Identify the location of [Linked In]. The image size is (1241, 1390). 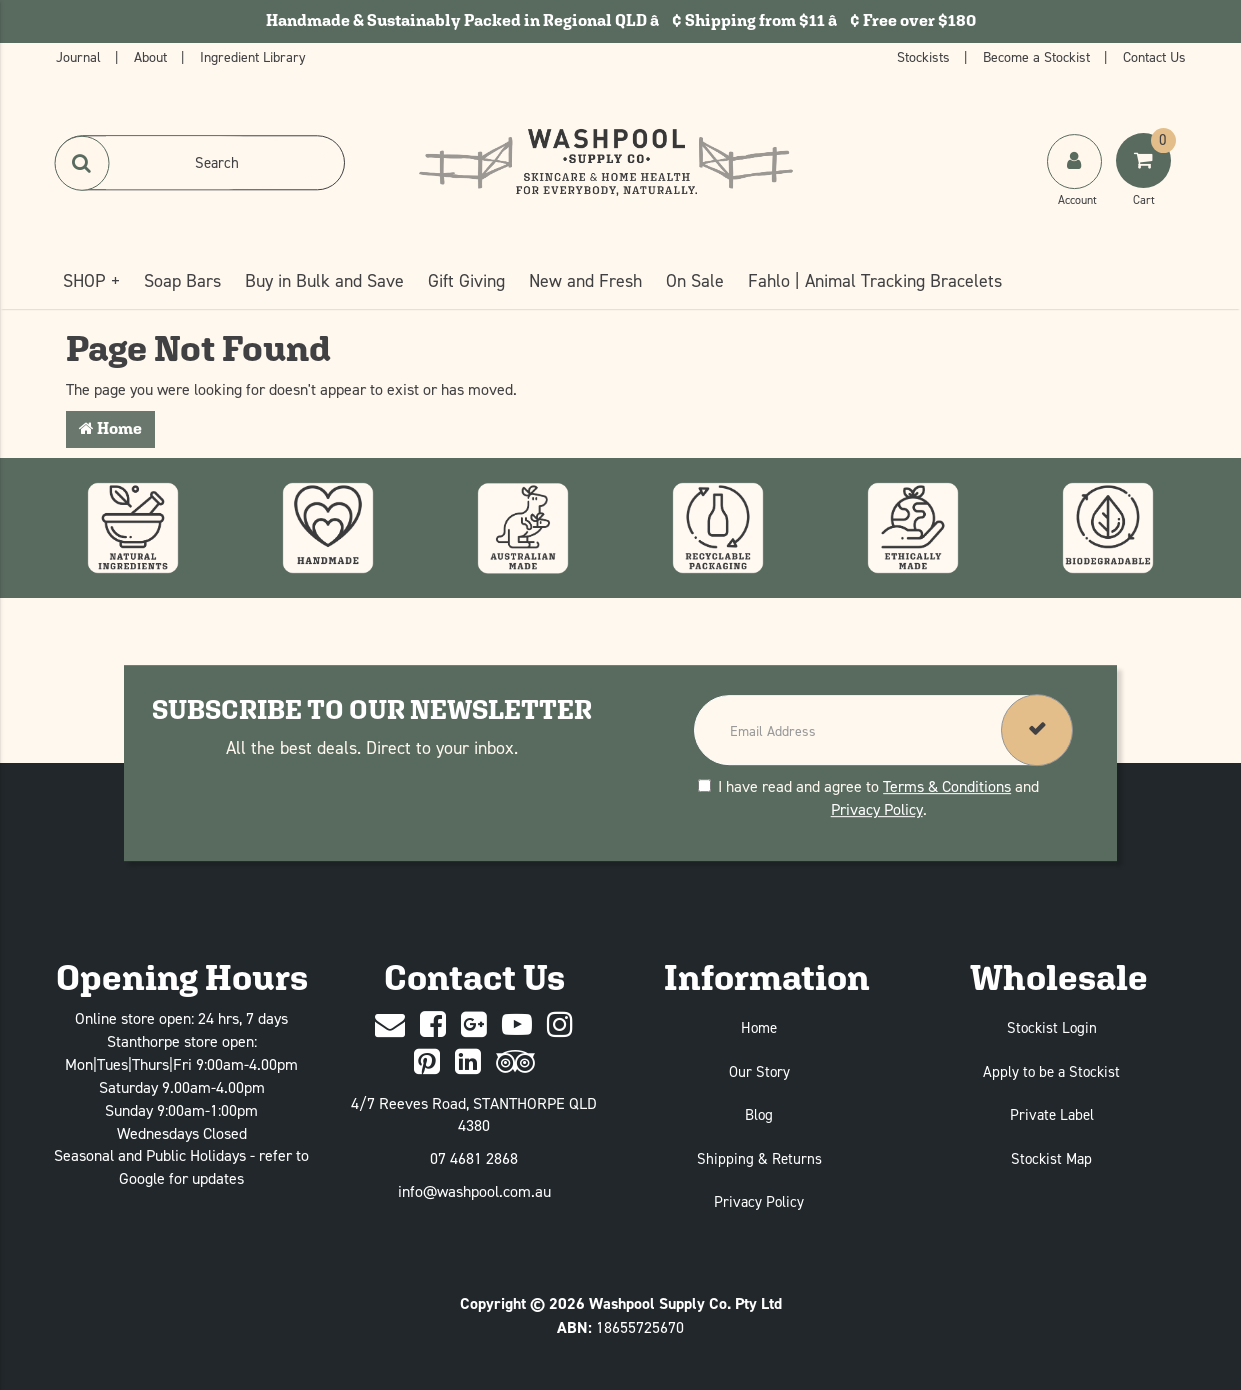
(468, 1062).